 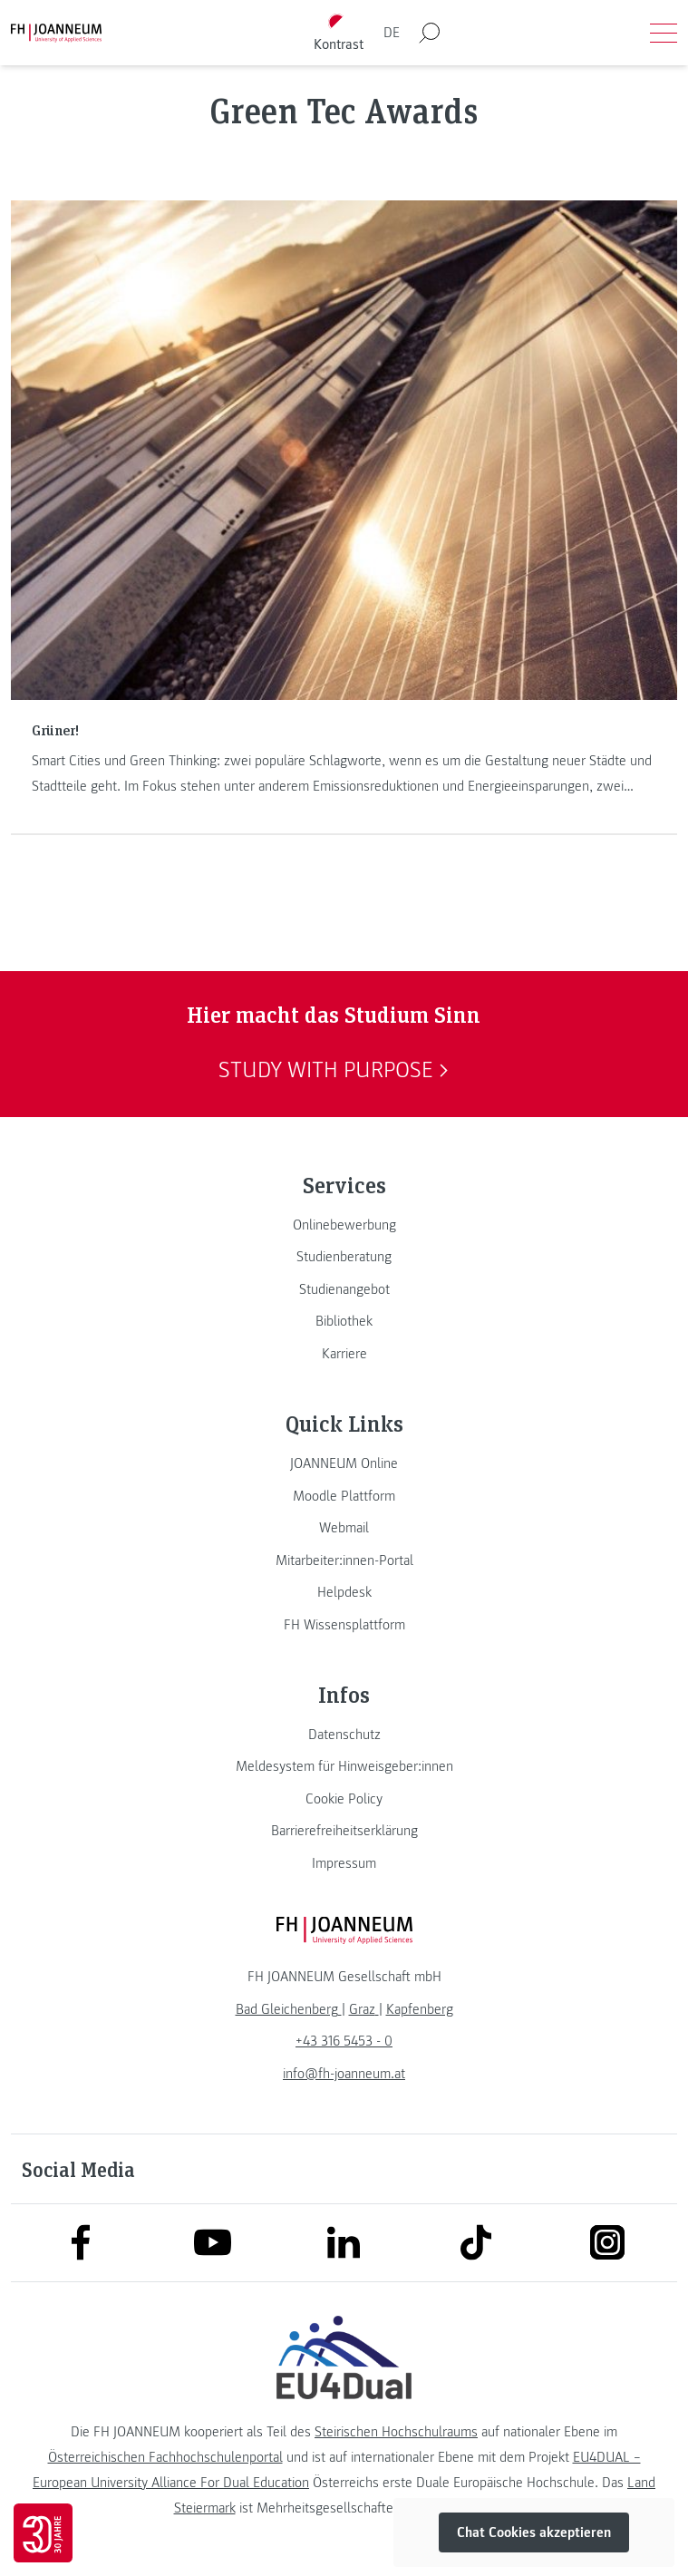 I want to click on Steirischen Hochschulraums, so click(x=396, y=2432).